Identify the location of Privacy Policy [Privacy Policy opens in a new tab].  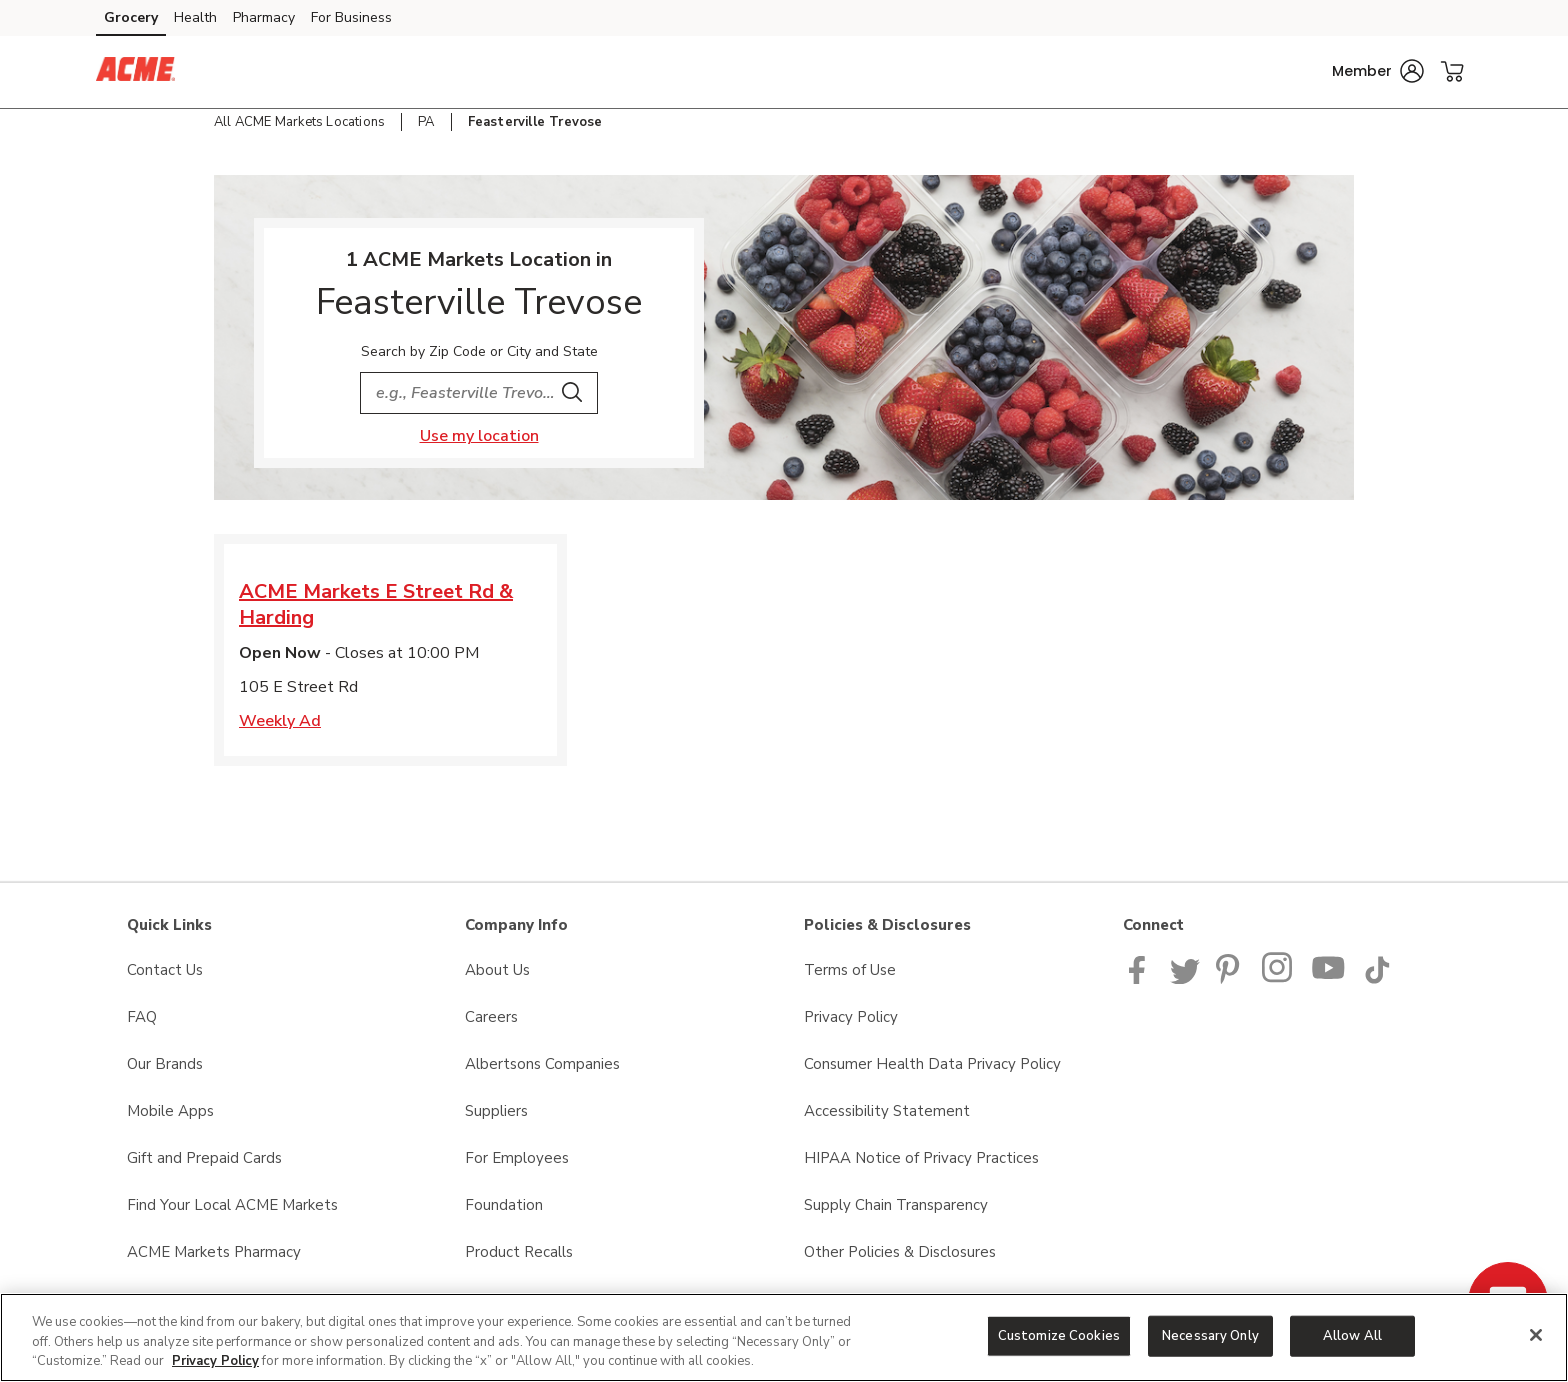
(851, 1017).